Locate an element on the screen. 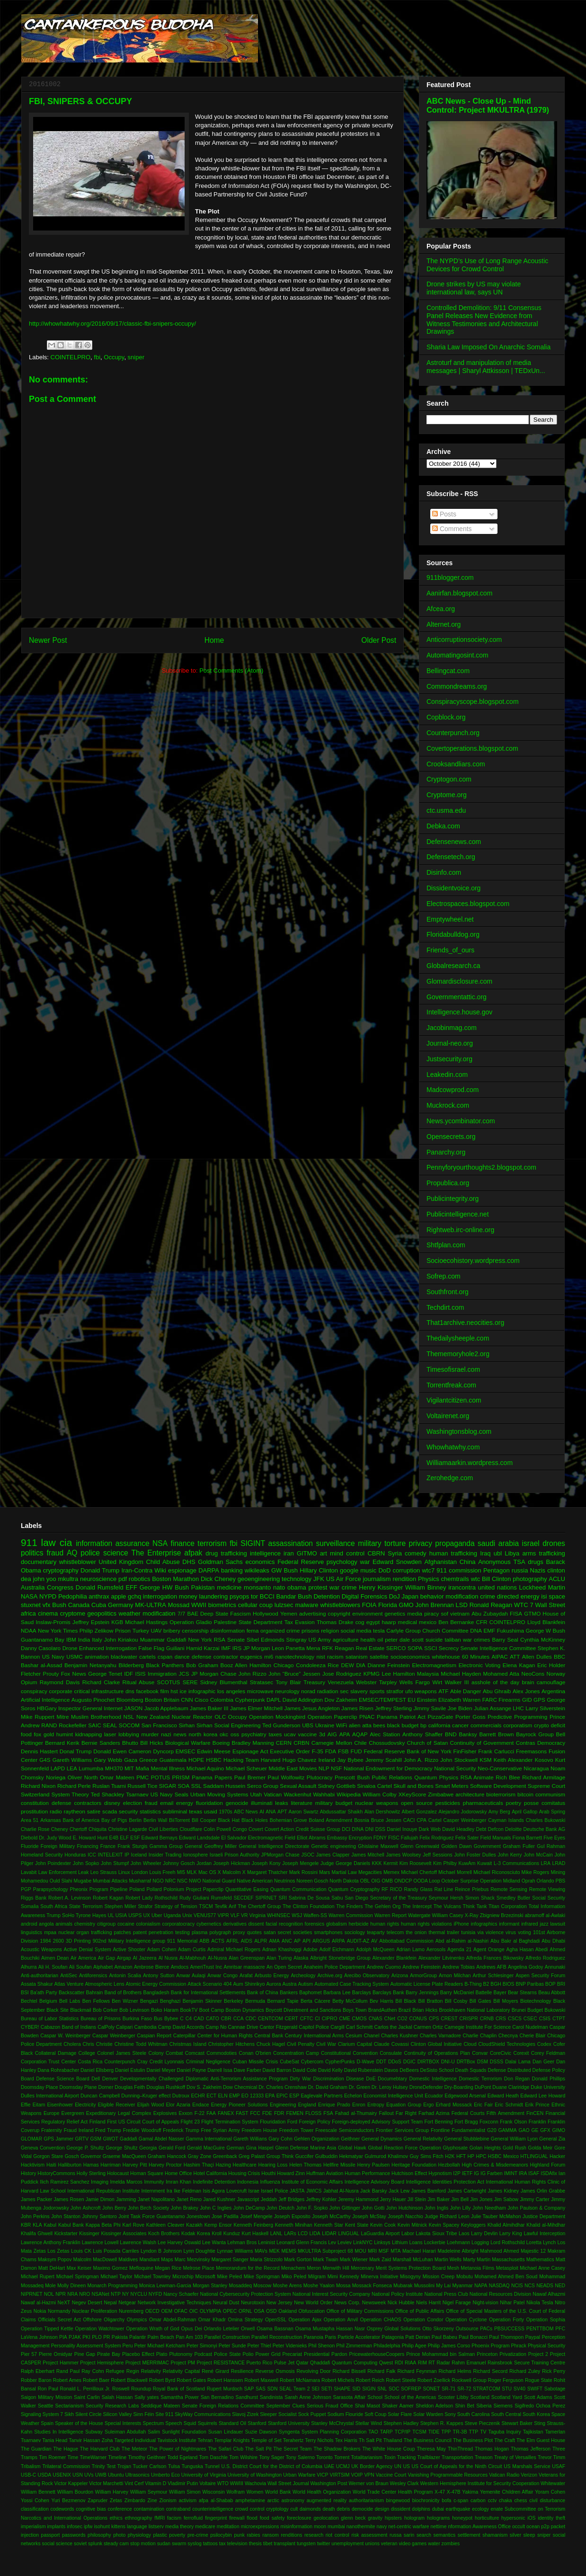 This screenshot has height=2576, width=586. Richard Secord is located at coordinates (490, 2371).